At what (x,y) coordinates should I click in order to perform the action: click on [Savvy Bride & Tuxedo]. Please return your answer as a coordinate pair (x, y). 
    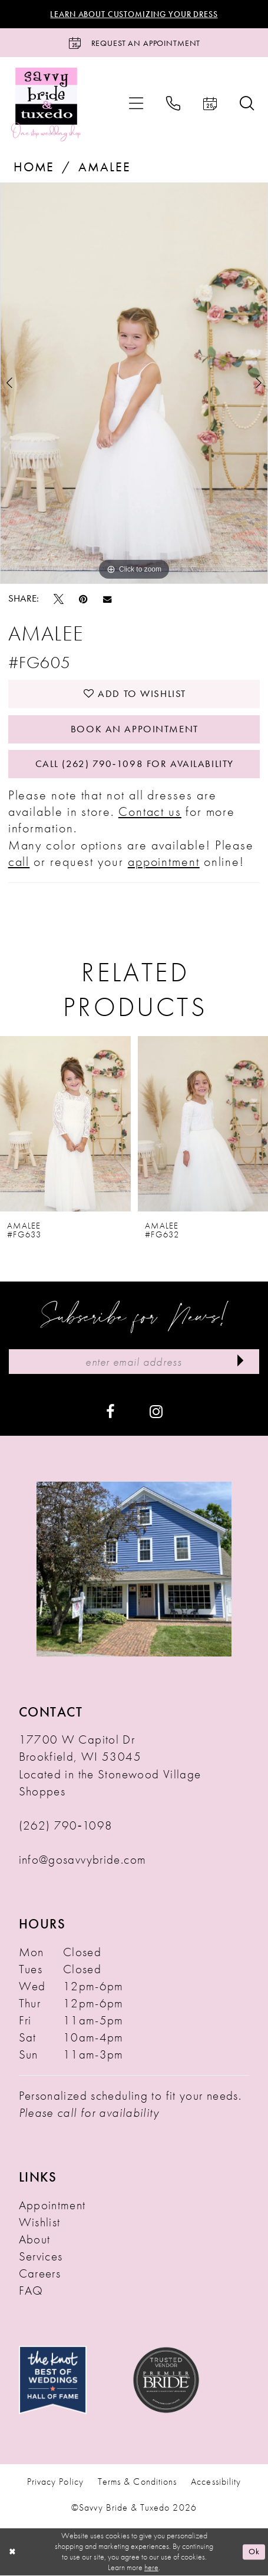
    Looking at the image, I should click on (46, 104).